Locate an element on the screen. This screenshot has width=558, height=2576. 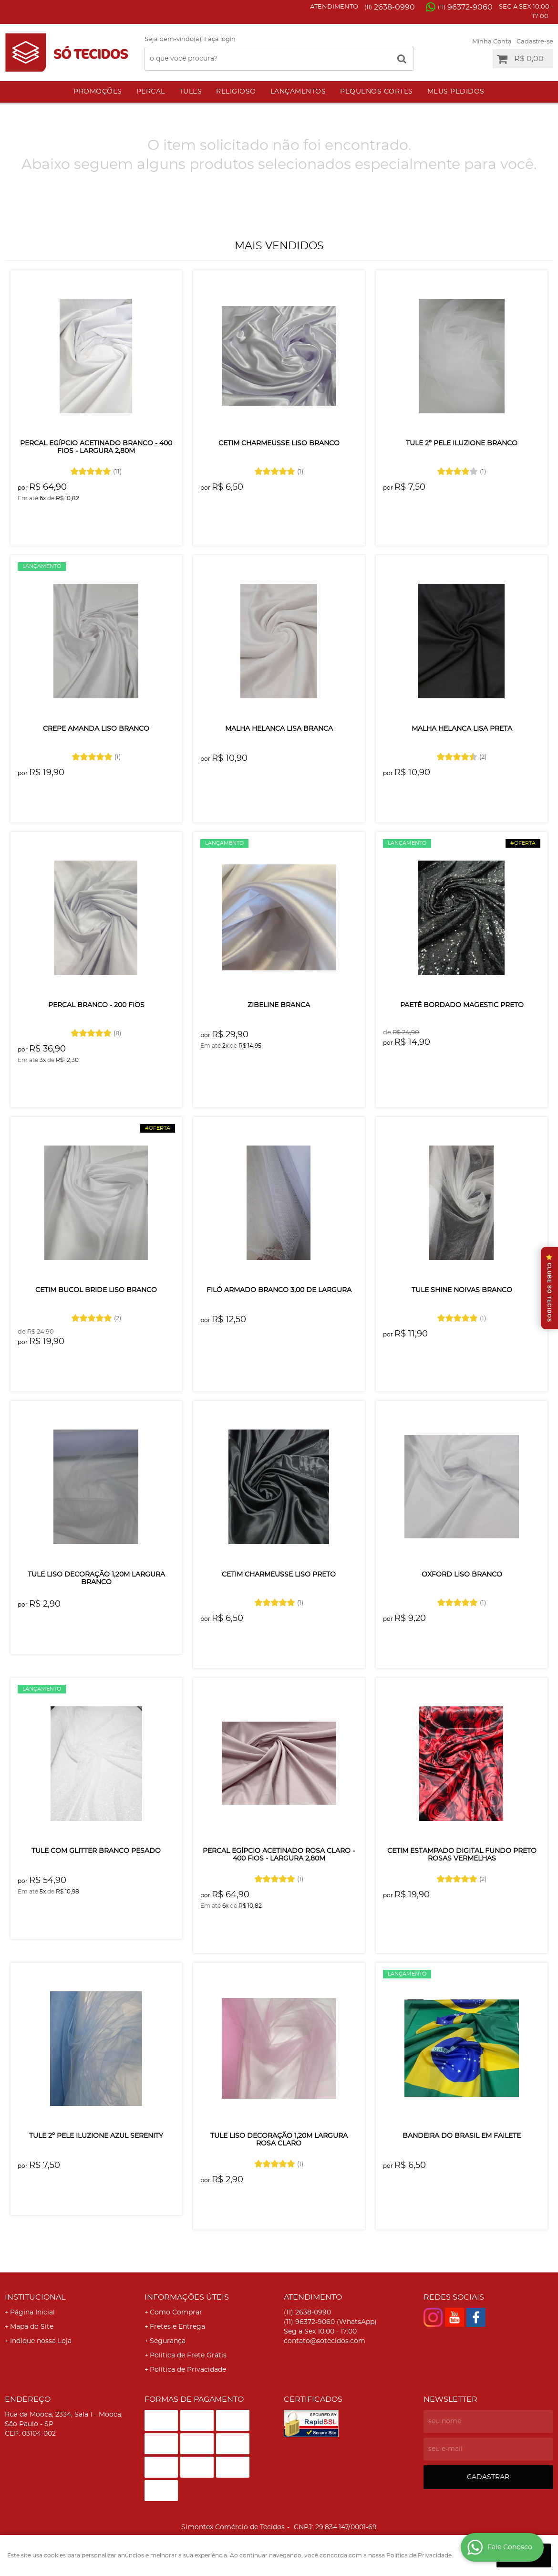
2638-0990 is located at coordinates (389, 7).